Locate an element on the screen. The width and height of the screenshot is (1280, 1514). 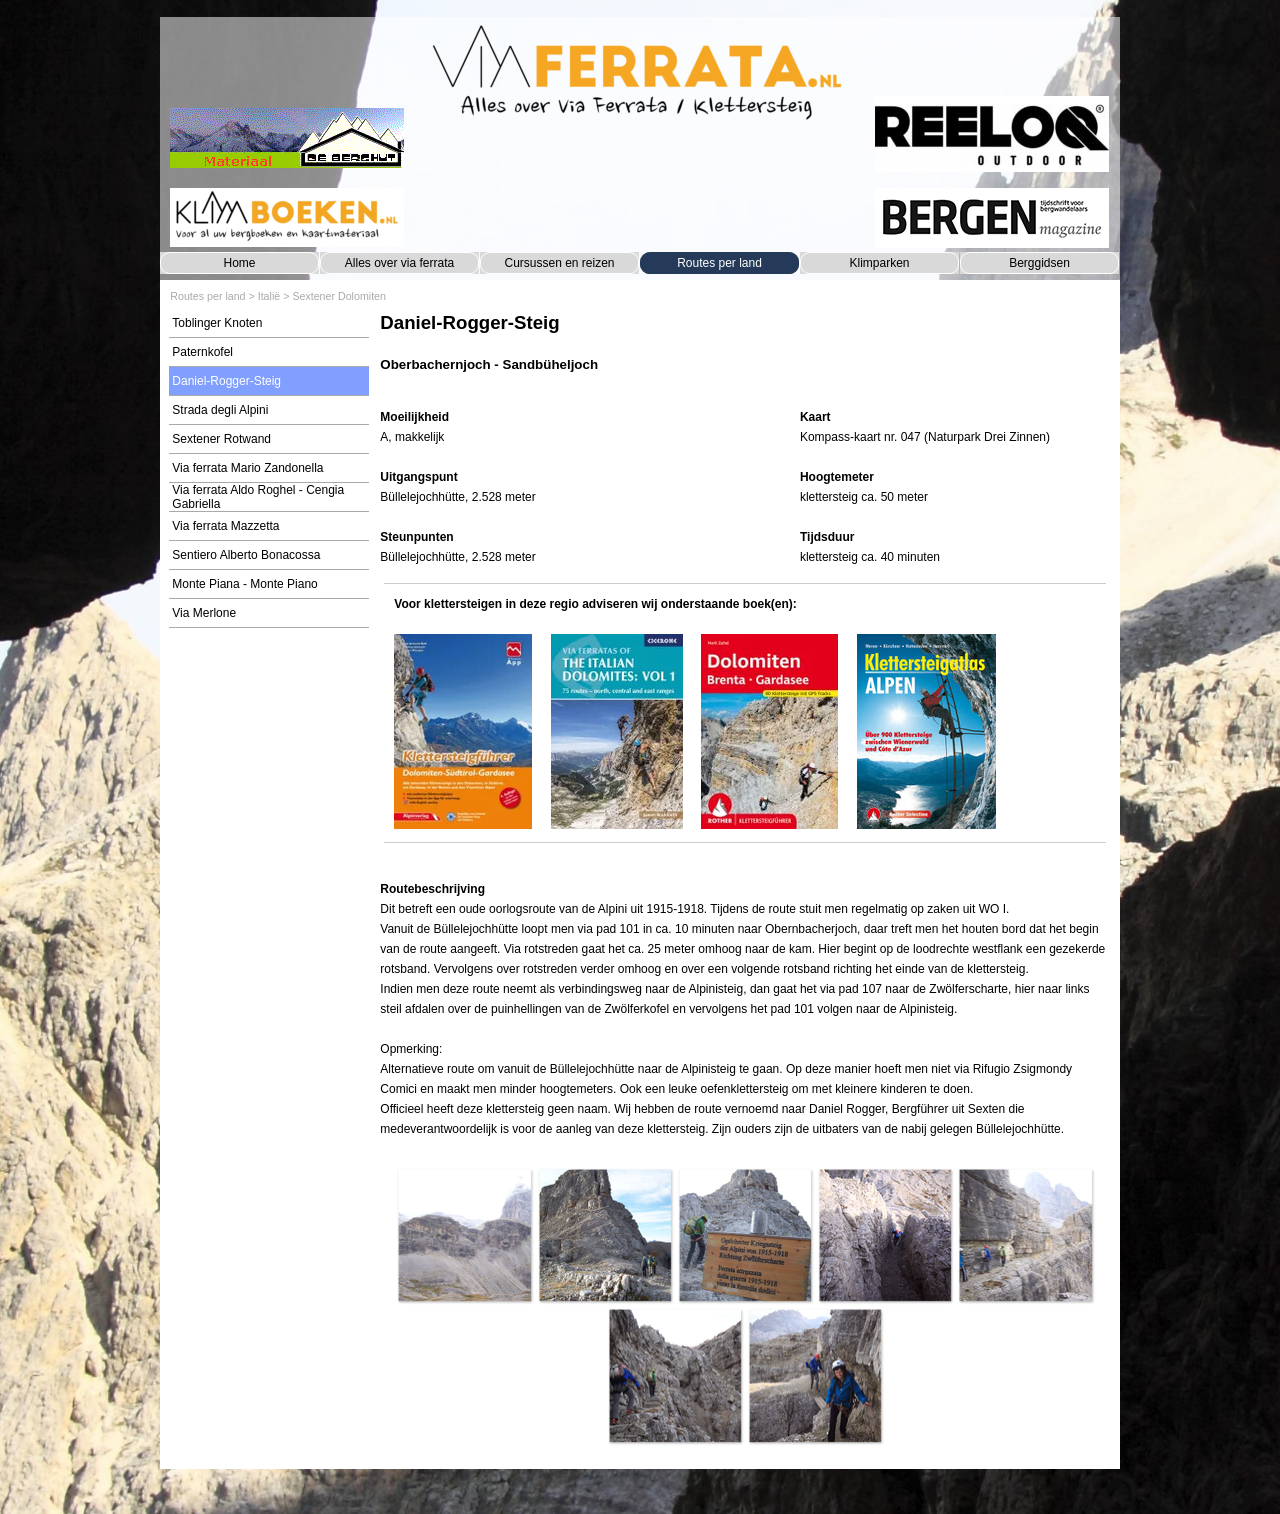
Daniel-Rogger-Steig is located at coordinates (226, 381).